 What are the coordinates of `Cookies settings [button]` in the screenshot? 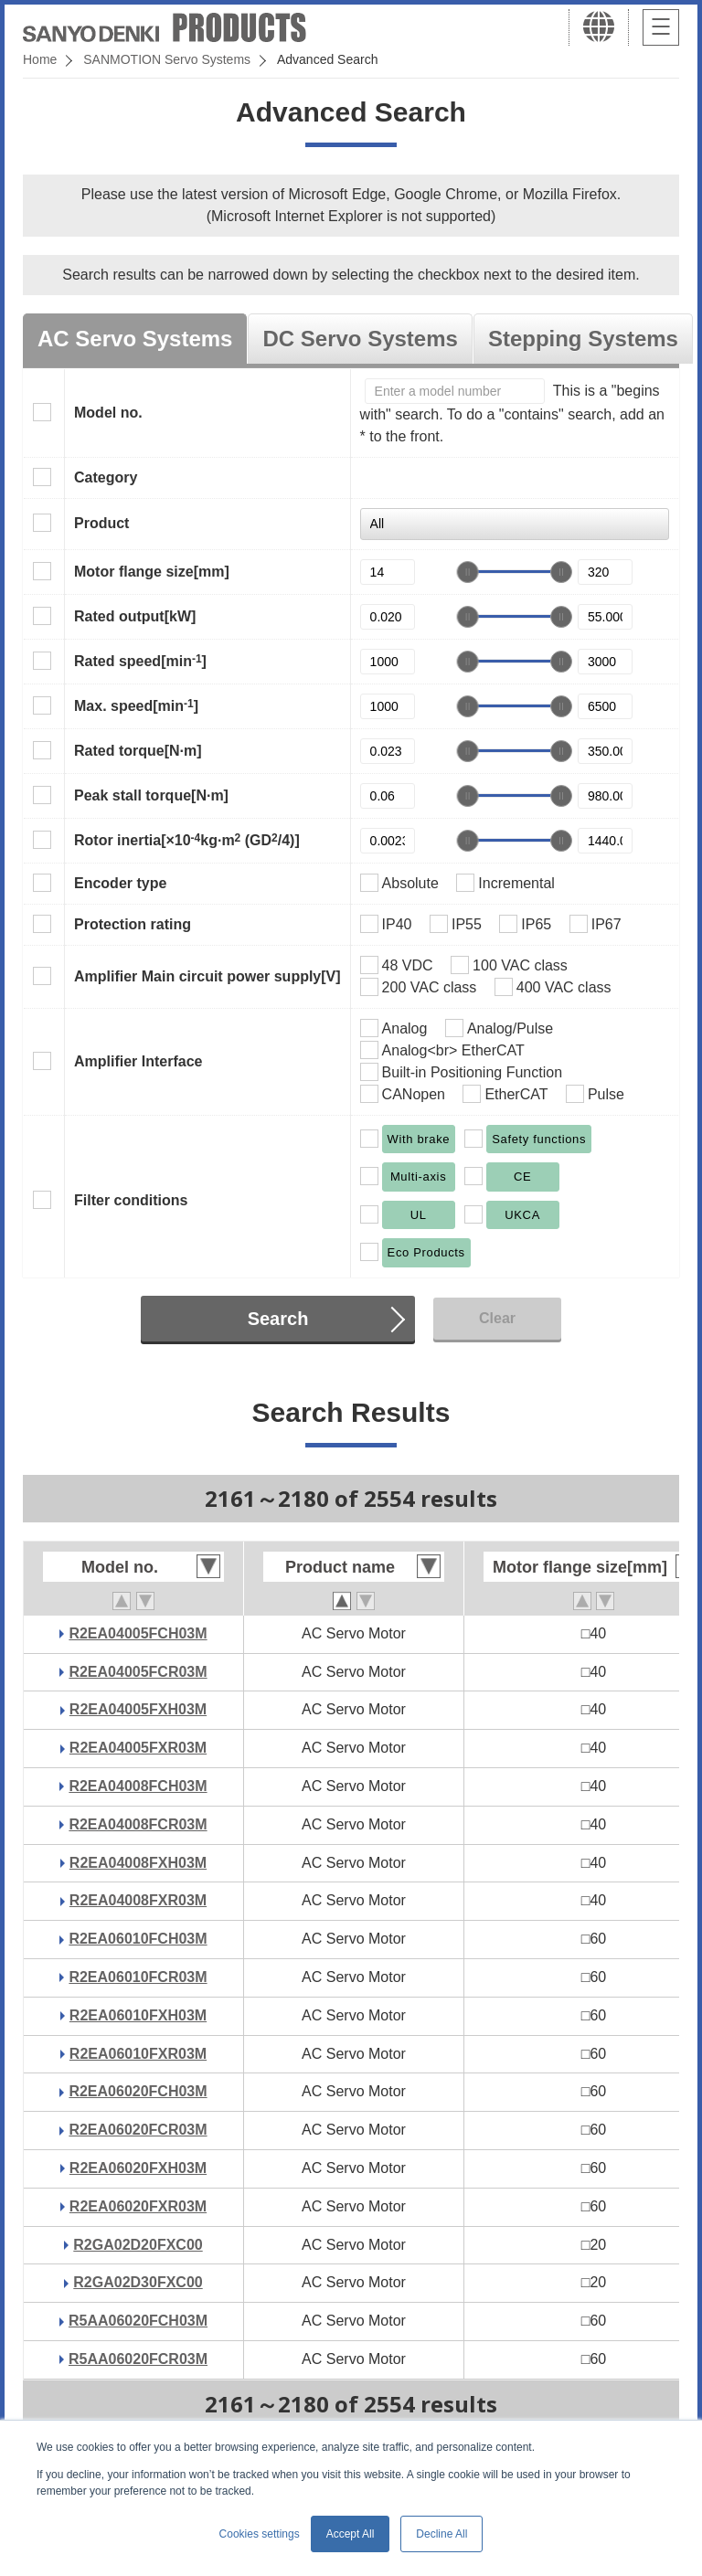 It's located at (259, 2534).